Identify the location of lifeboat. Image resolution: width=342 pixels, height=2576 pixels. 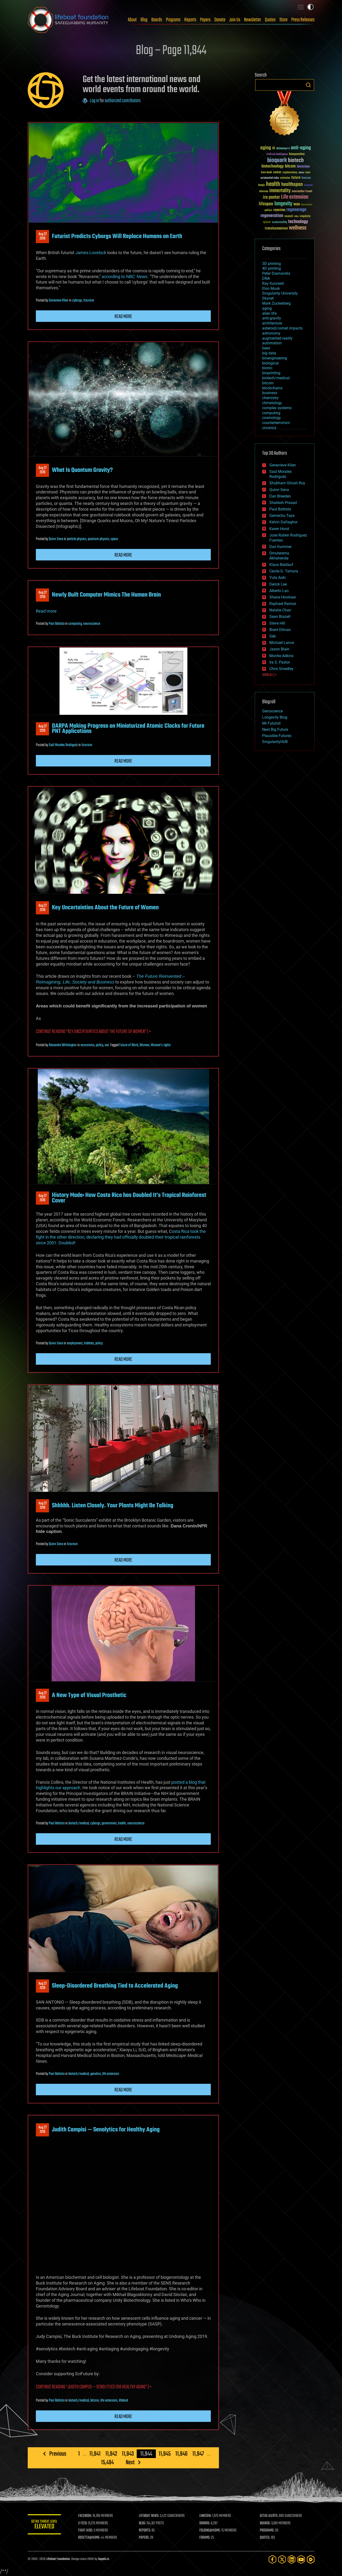
(123, 2400).